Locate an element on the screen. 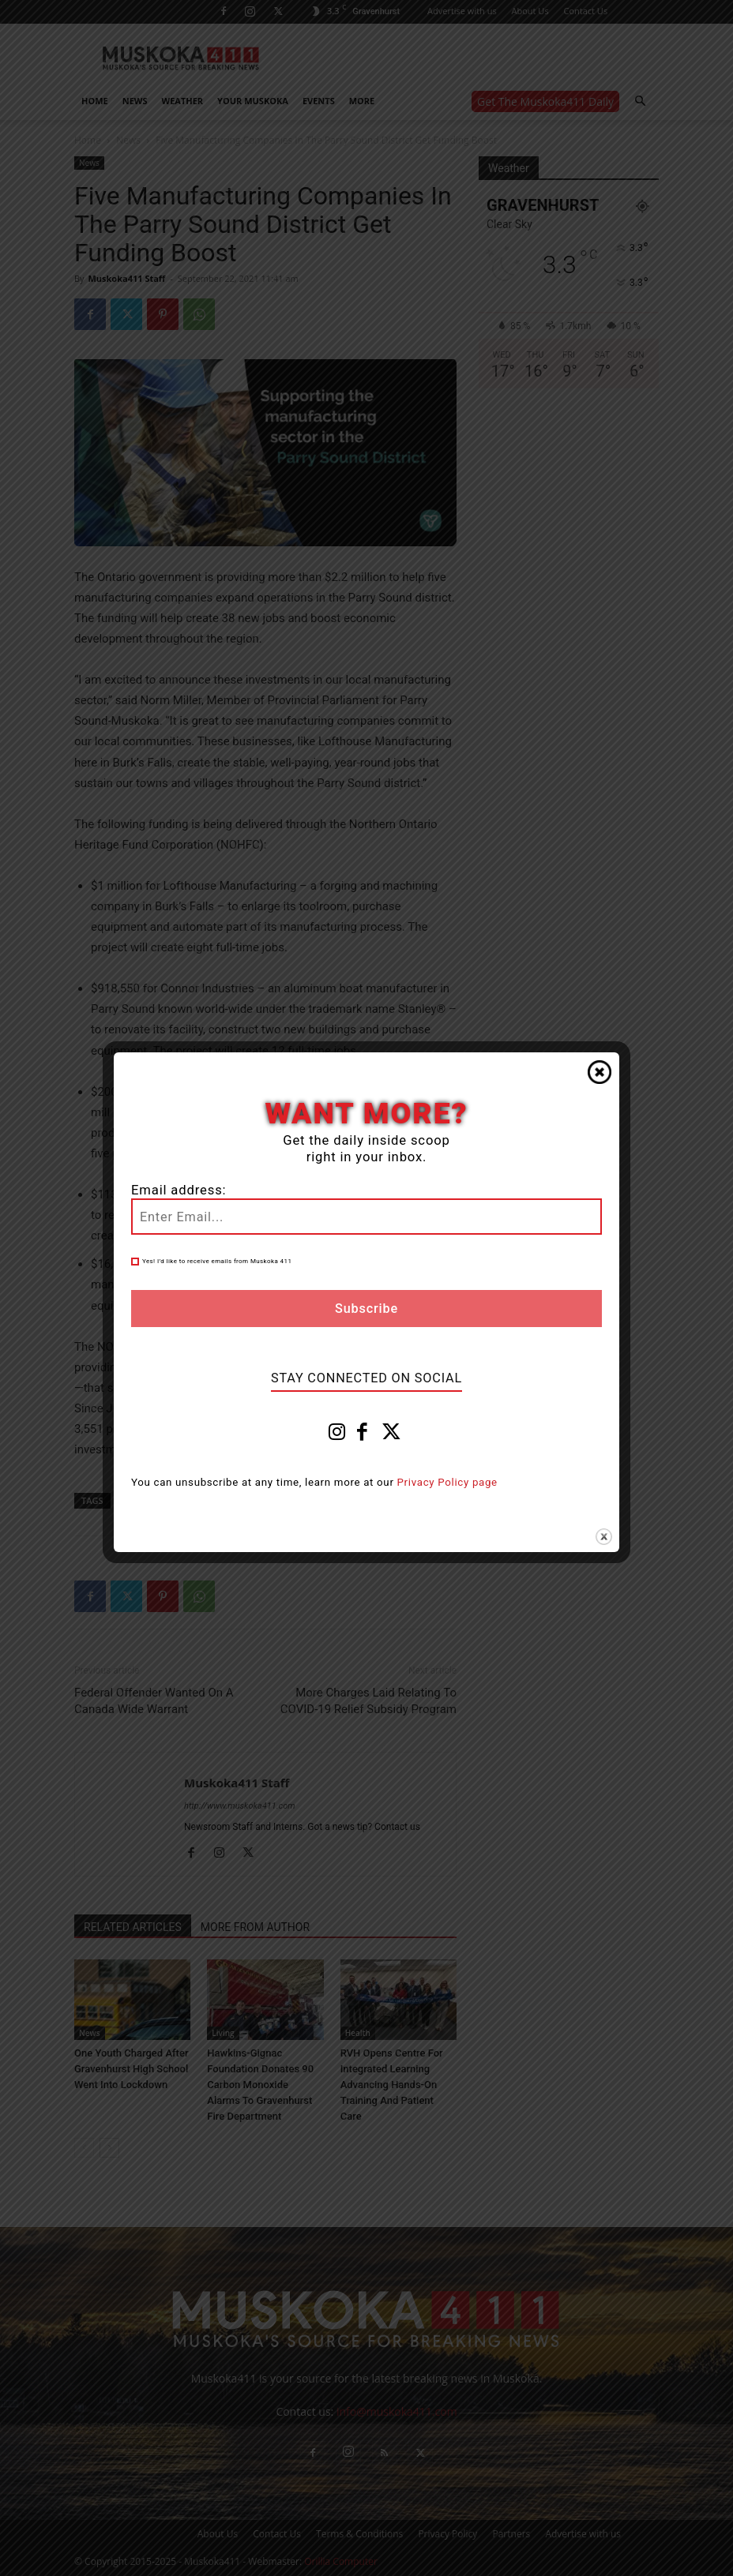 The width and height of the screenshot is (733, 2576). Close is located at coordinates (599, 1072).